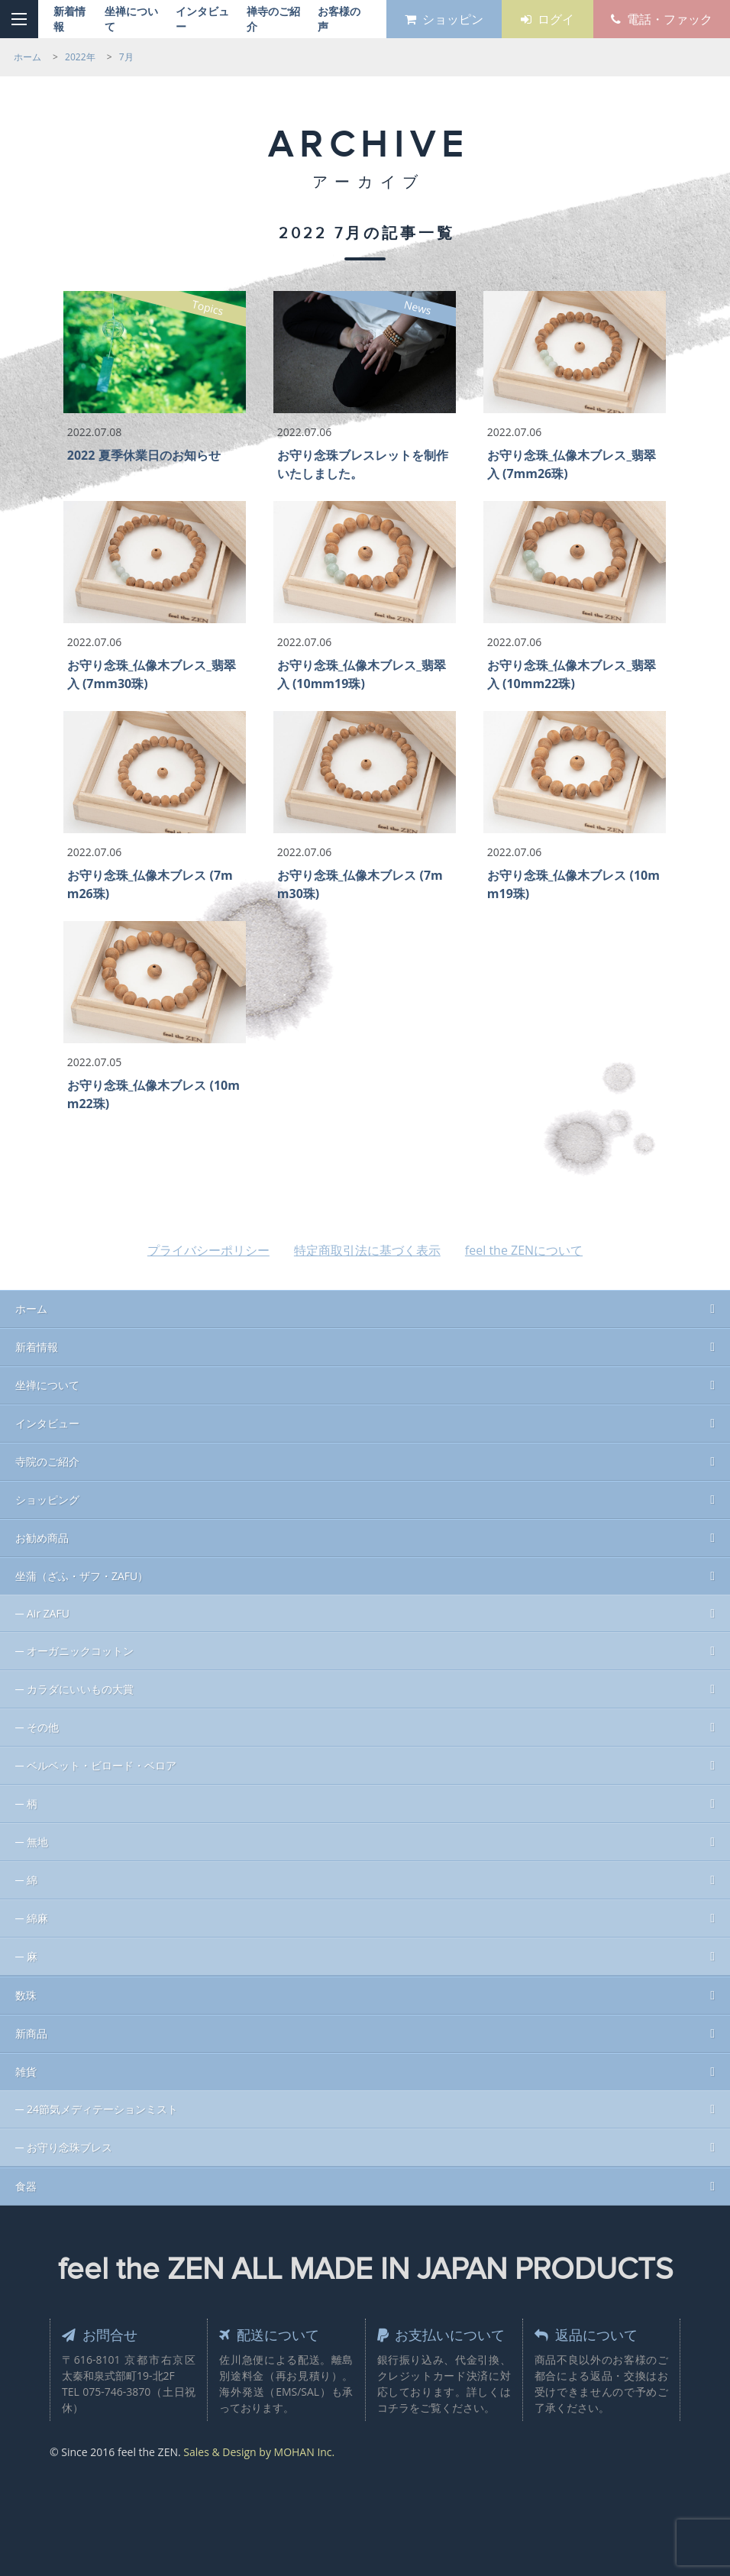 This screenshot has width=730, height=2576. Describe the element at coordinates (47, 1423) in the screenshot. I see `インタビュー` at that location.